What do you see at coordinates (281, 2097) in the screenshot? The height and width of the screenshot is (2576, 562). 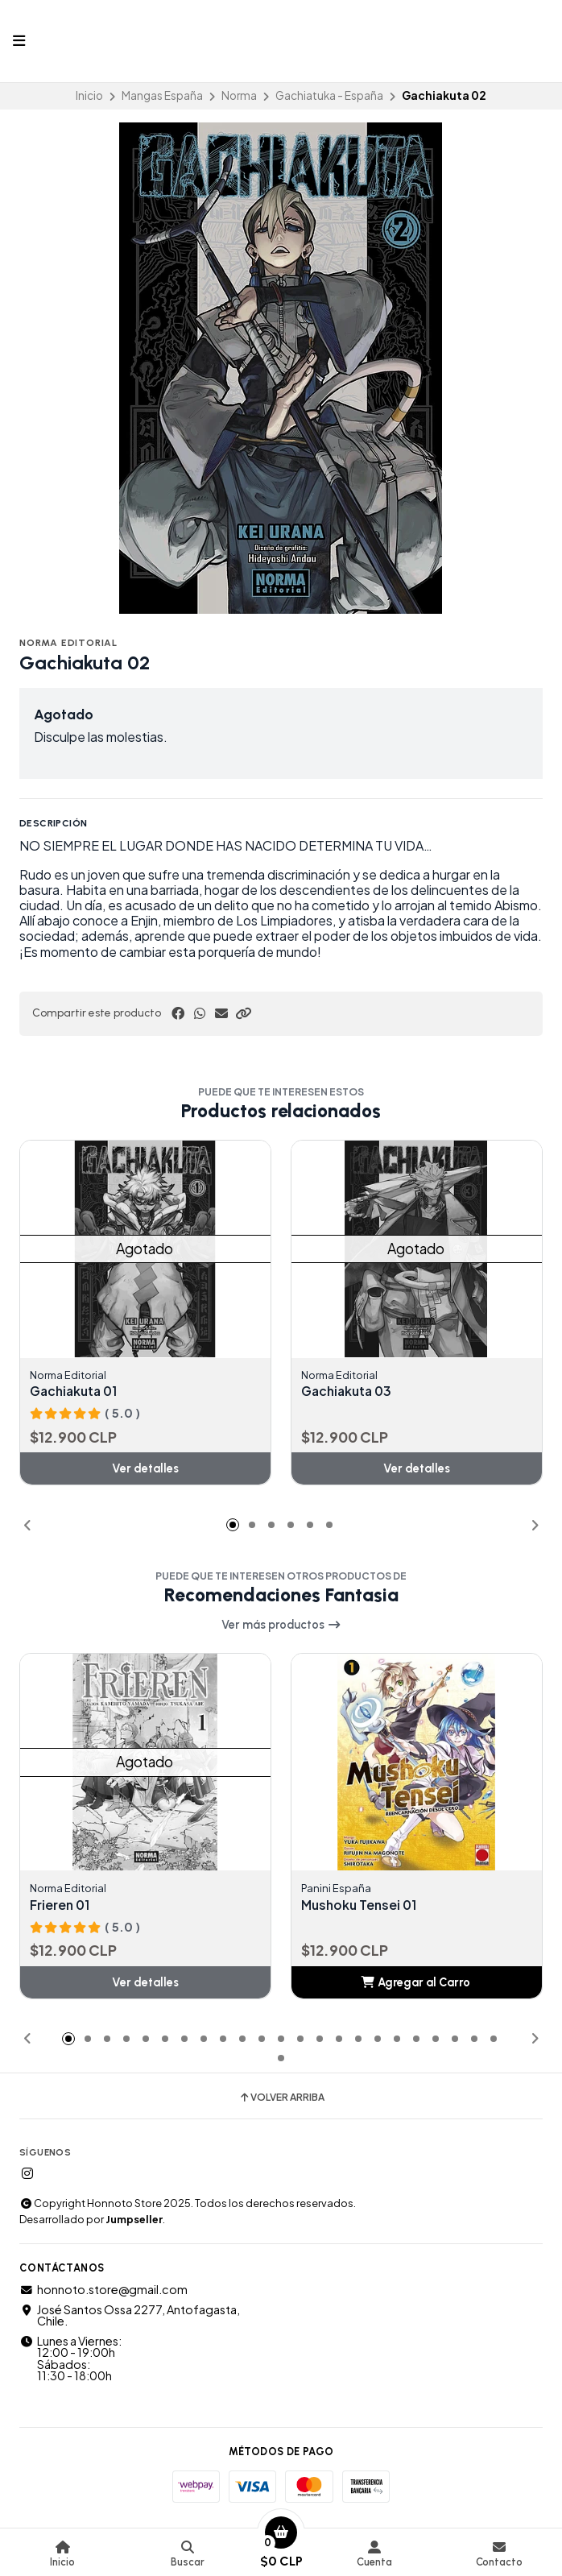 I see `Volver arriba [button]` at bounding box center [281, 2097].